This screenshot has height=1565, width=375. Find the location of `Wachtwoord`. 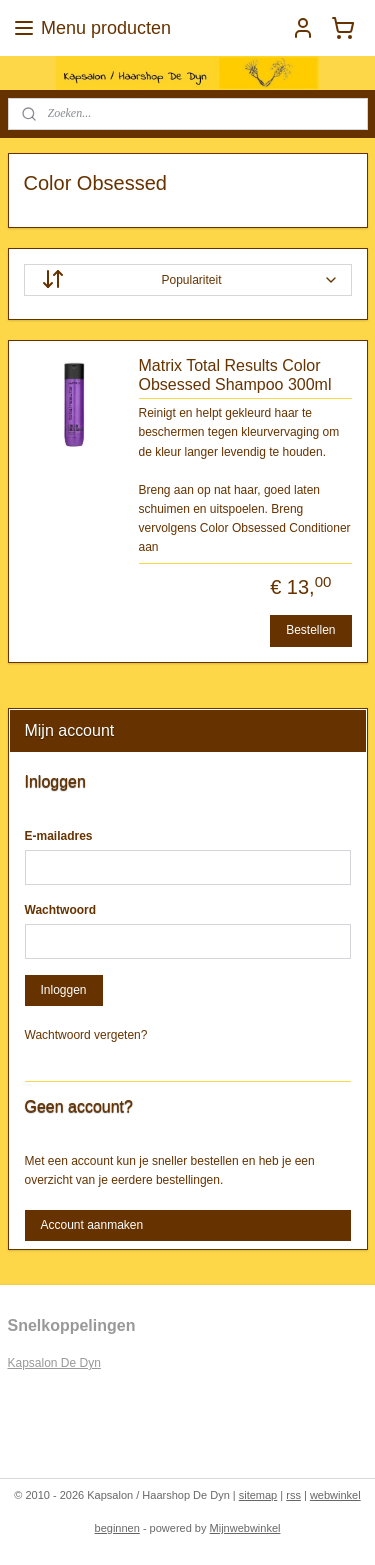

Wachtwoord is located at coordinates (61, 910).